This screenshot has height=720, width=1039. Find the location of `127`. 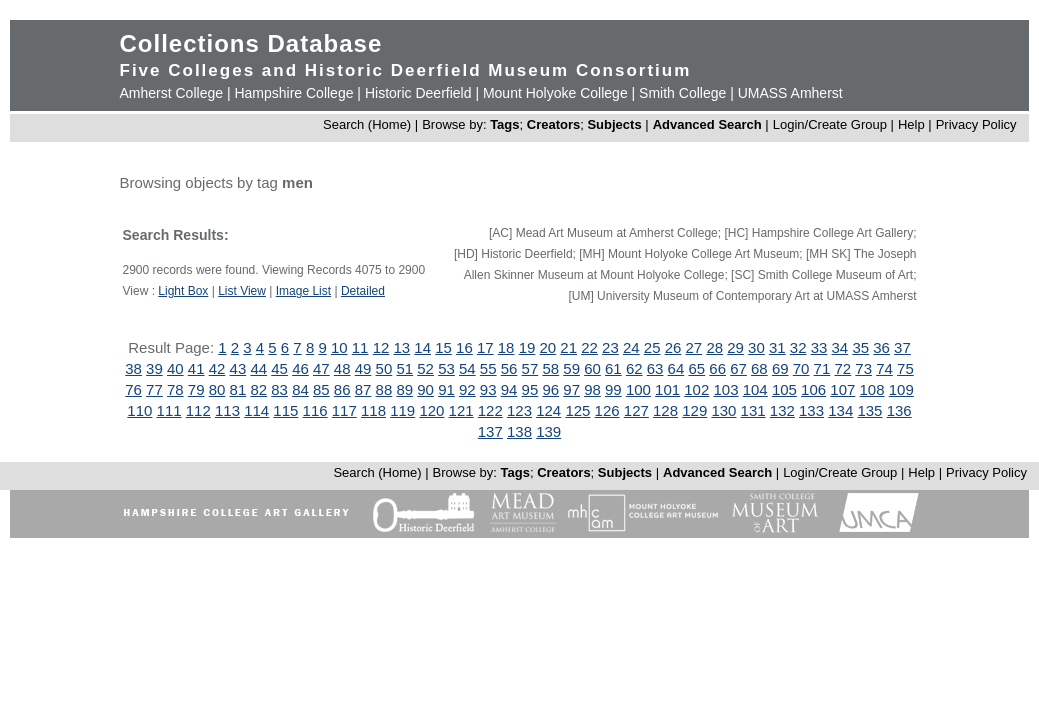

127 is located at coordinates (636, 410).